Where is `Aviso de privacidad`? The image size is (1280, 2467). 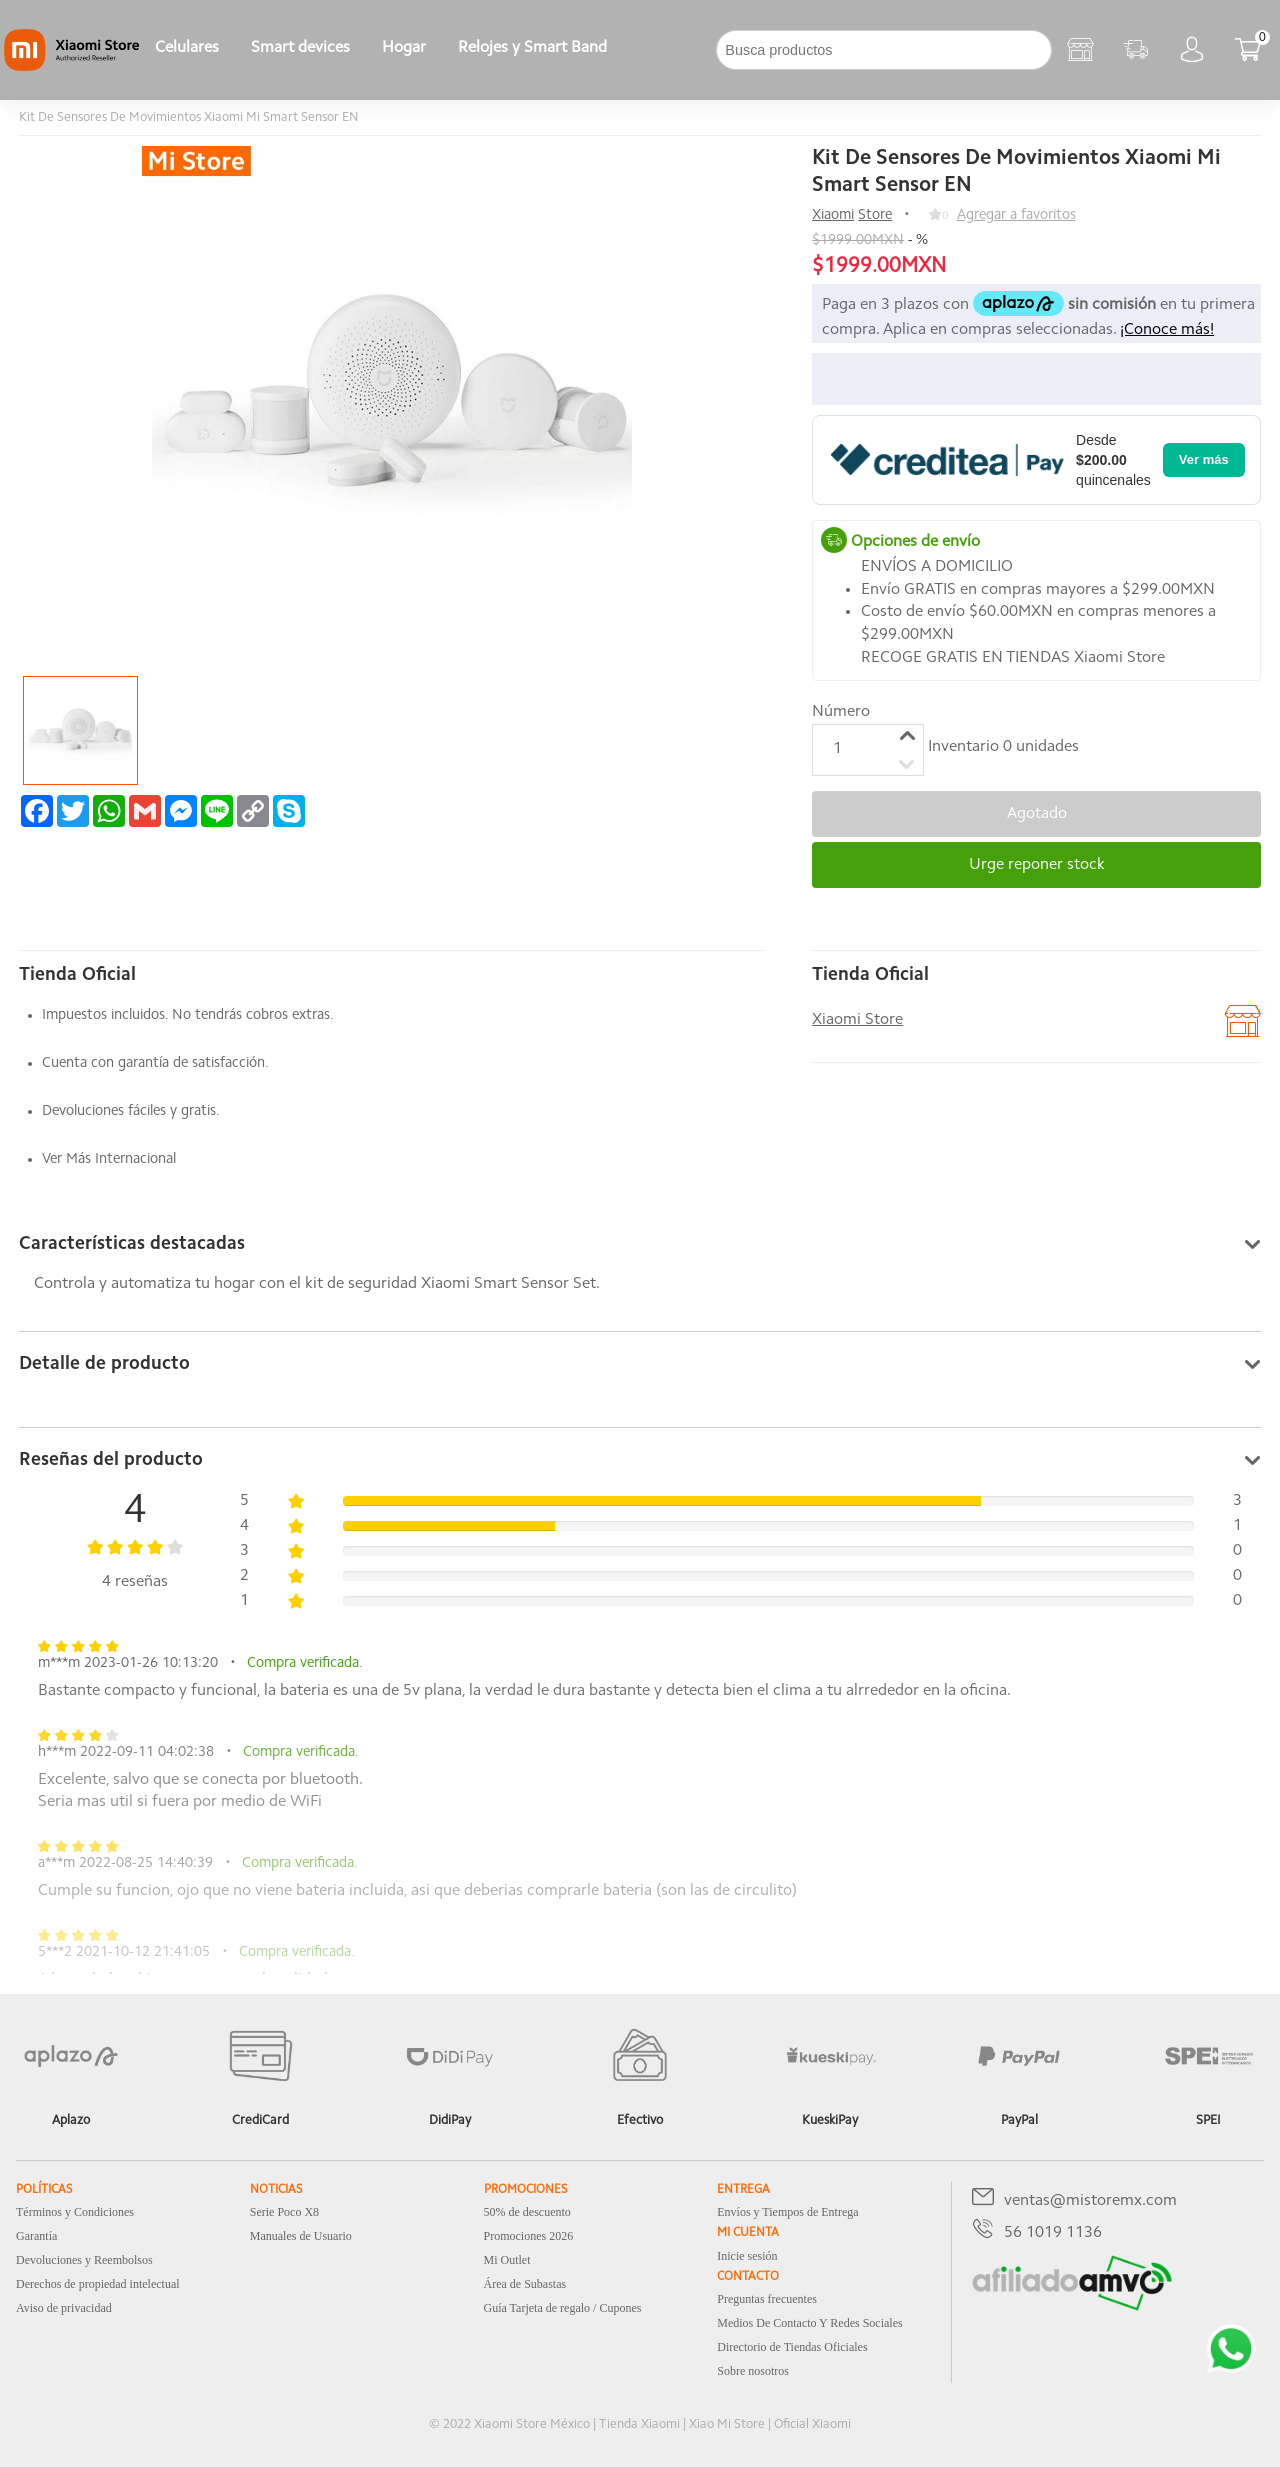 Aviso de privacidad is located at coordinates (64, 2308).